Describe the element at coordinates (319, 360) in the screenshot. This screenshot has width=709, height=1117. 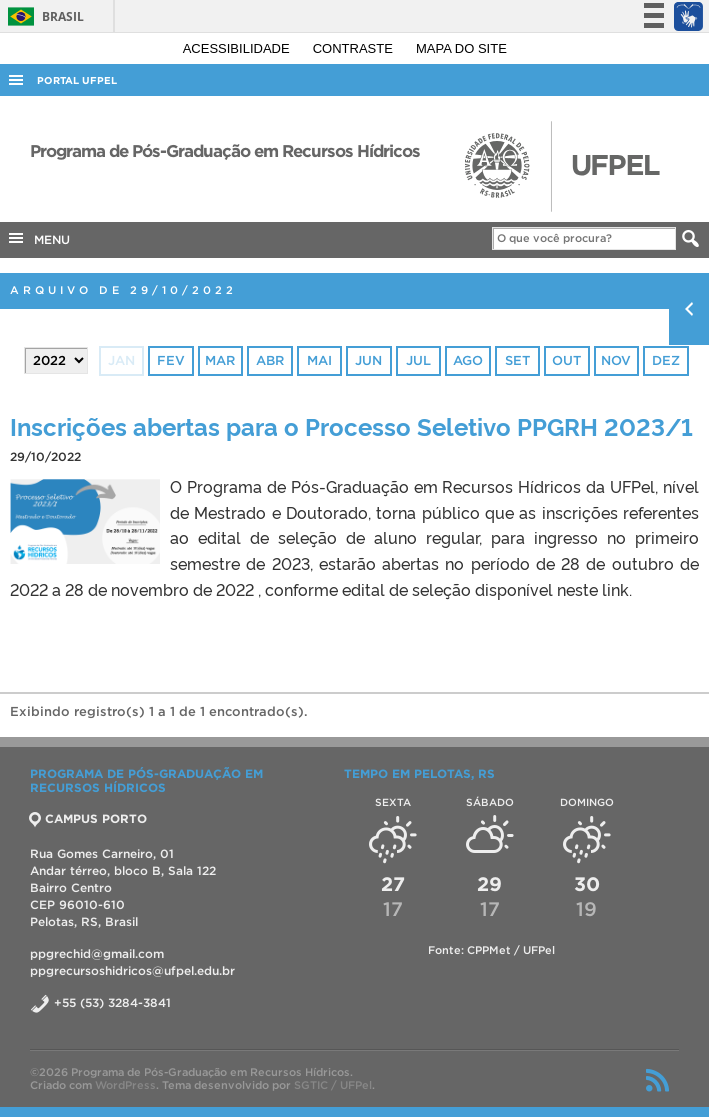
I see `mai` at that location.